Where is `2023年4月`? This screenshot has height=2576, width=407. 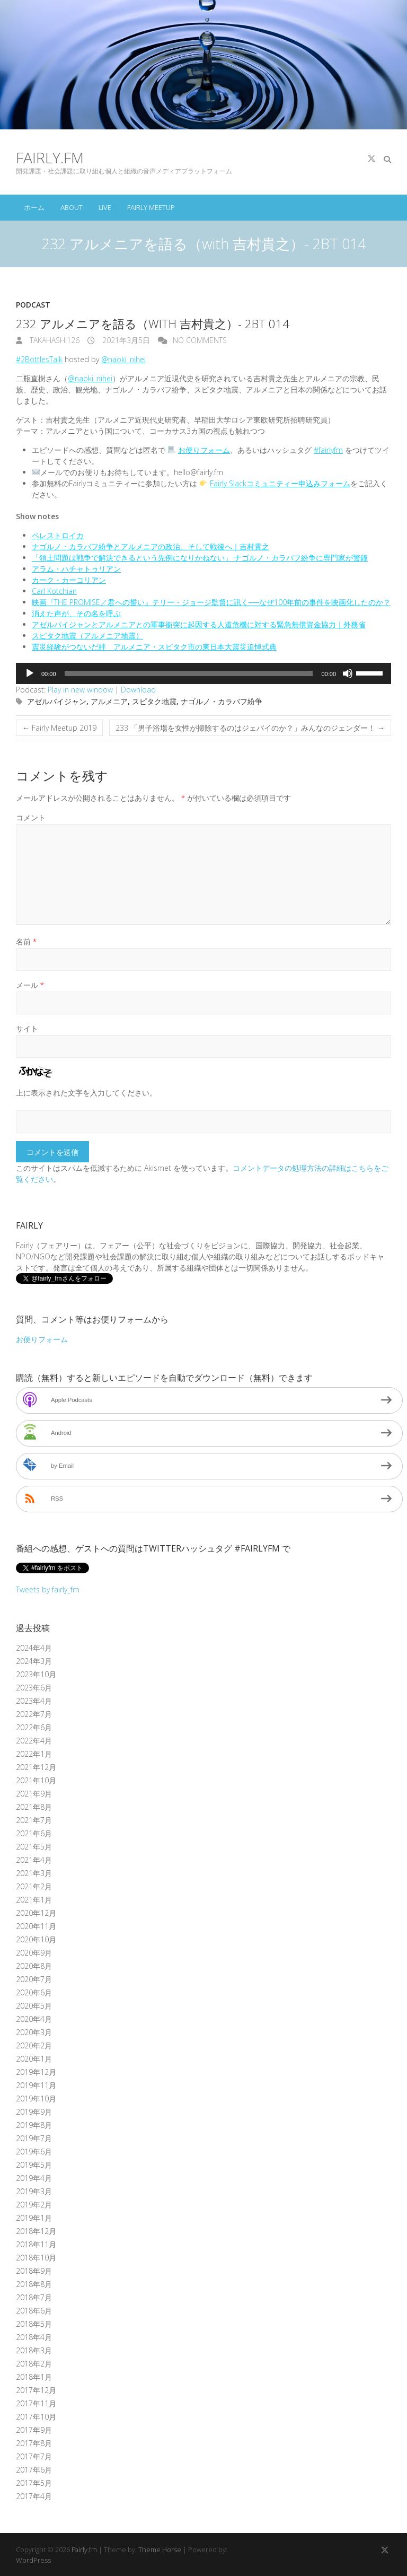
2023年4月 is located at coordinates (34, 1701).